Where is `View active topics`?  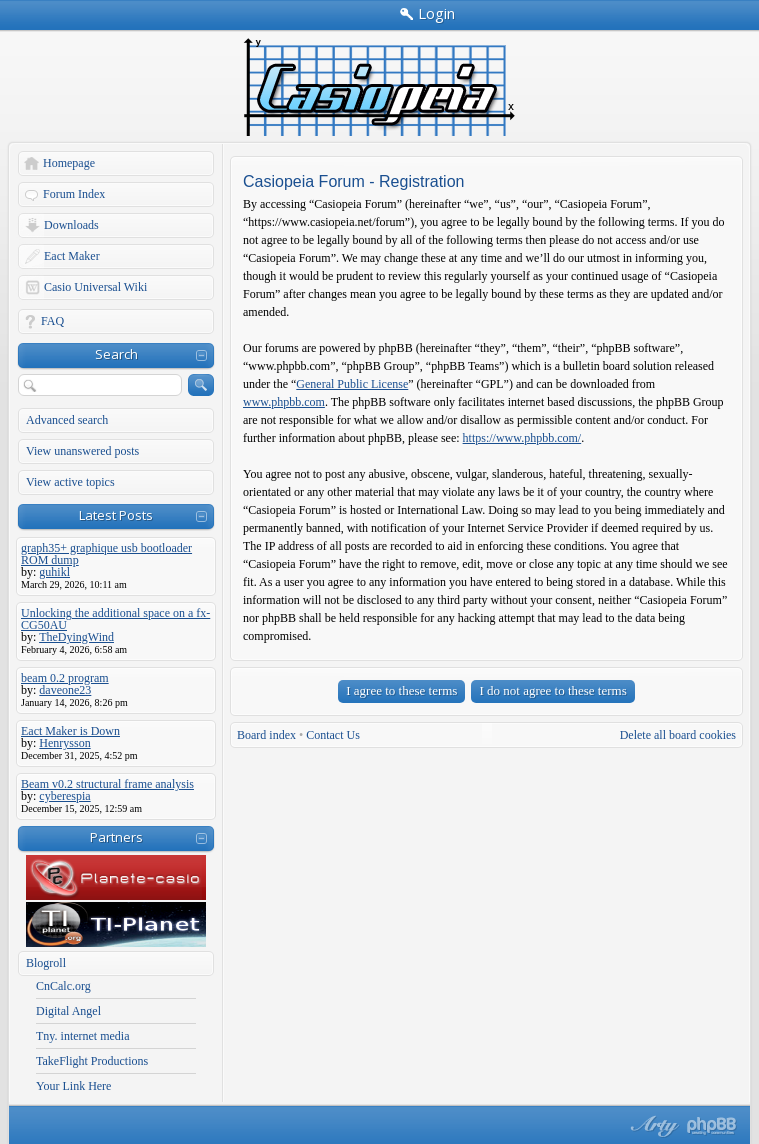
View active topics is located at coordinates (70, 482).